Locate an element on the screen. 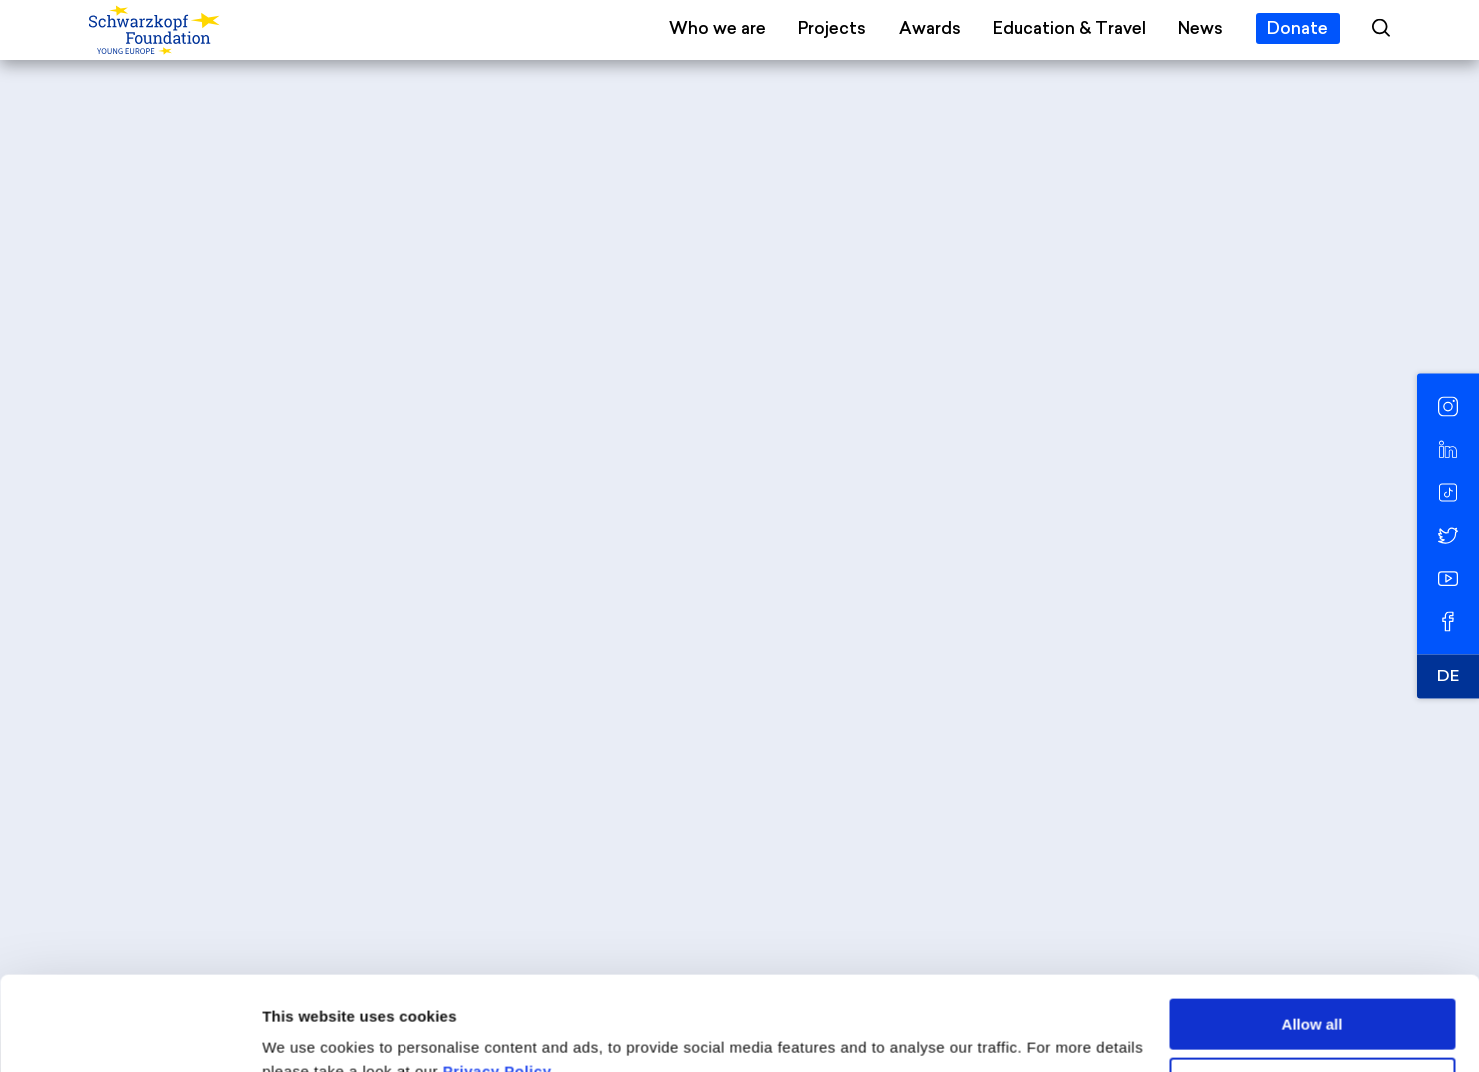  Privacy Policy is located at coordinates (497, 977).